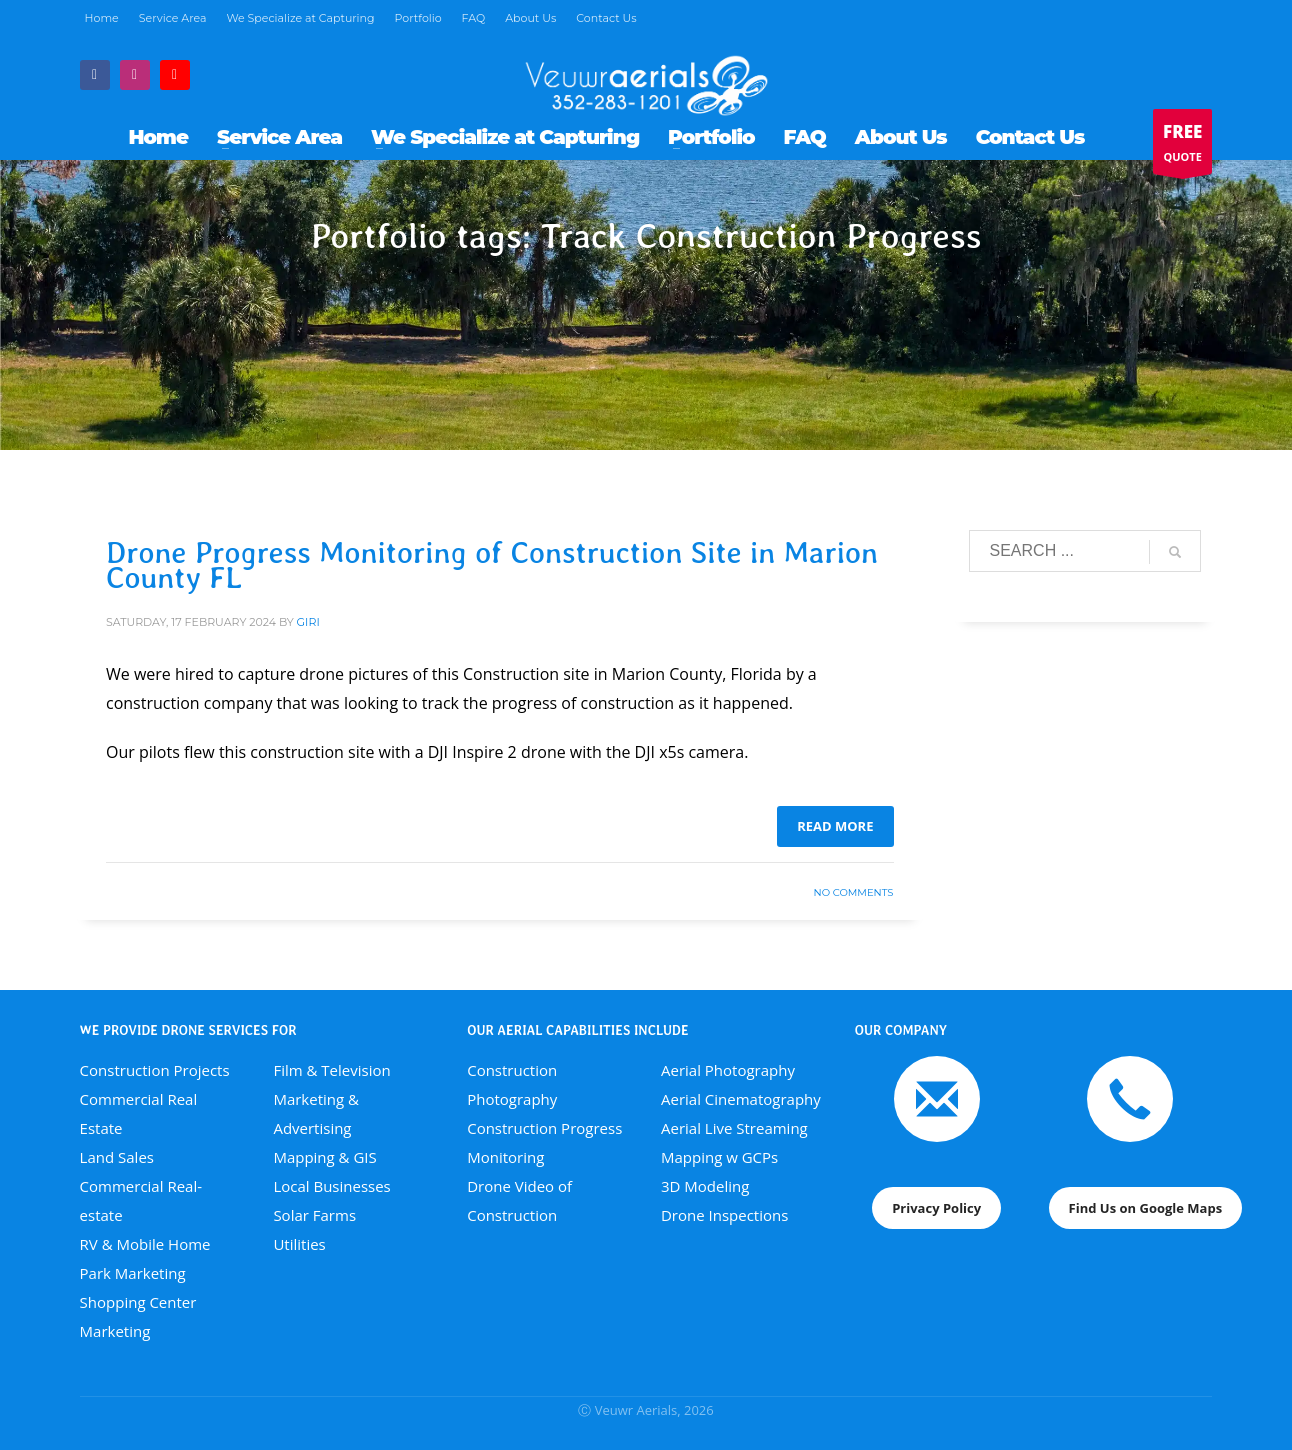 Image resolution: width=1292 pixels, height=1450 pixels. What do you see at coordinates (418, 18) in the screenshot?
I see `Portfolio` at bounding box center [418, 18].